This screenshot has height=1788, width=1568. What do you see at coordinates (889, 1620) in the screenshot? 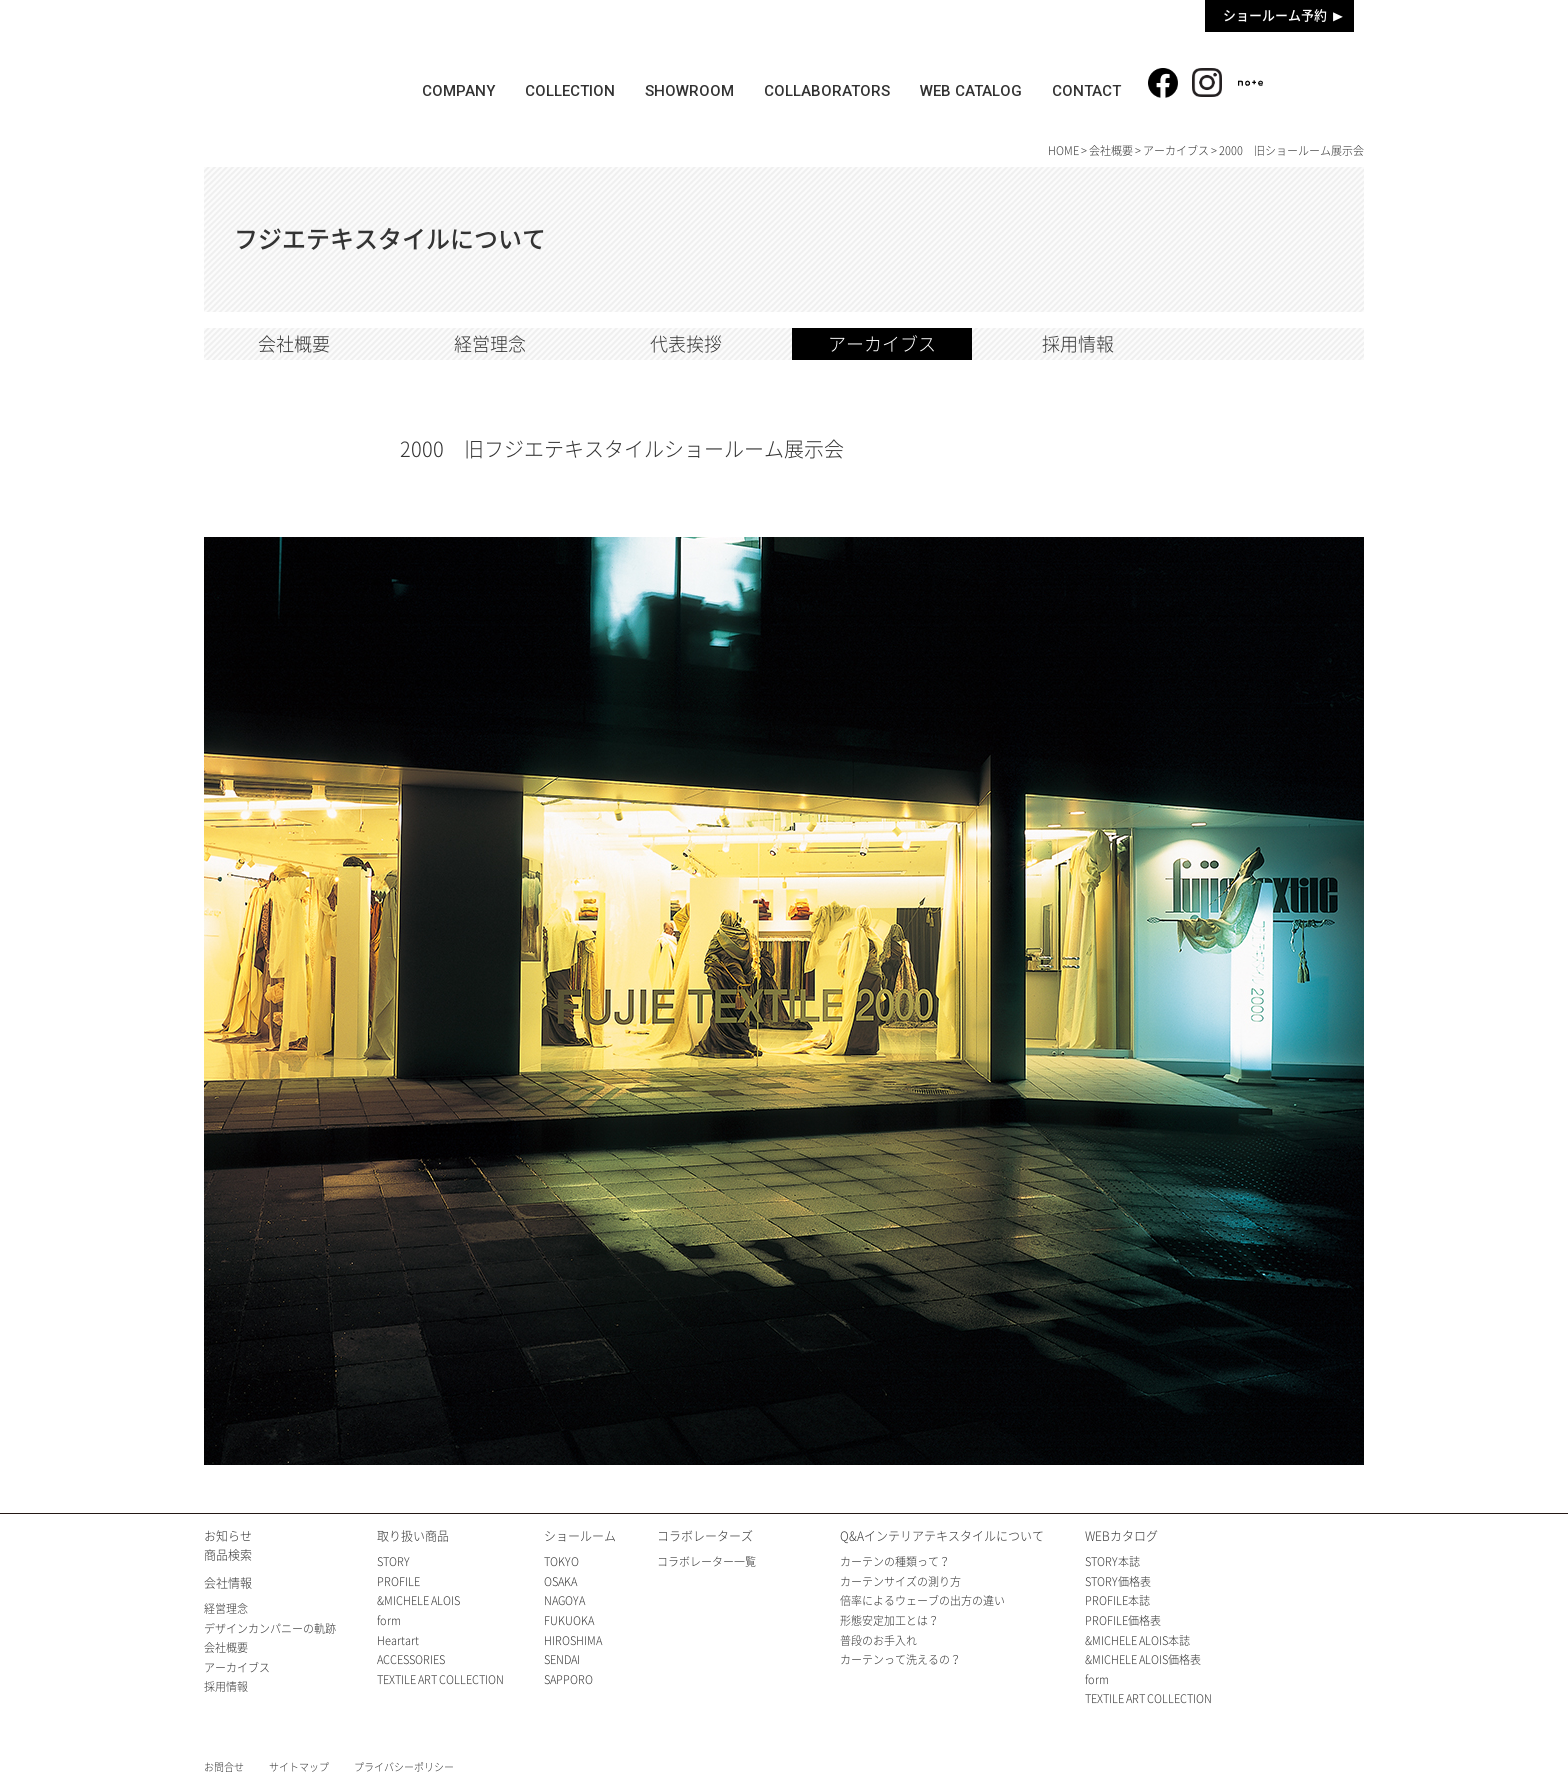
I see `形態安定加工とは？` at bounding box center [889, 1620].